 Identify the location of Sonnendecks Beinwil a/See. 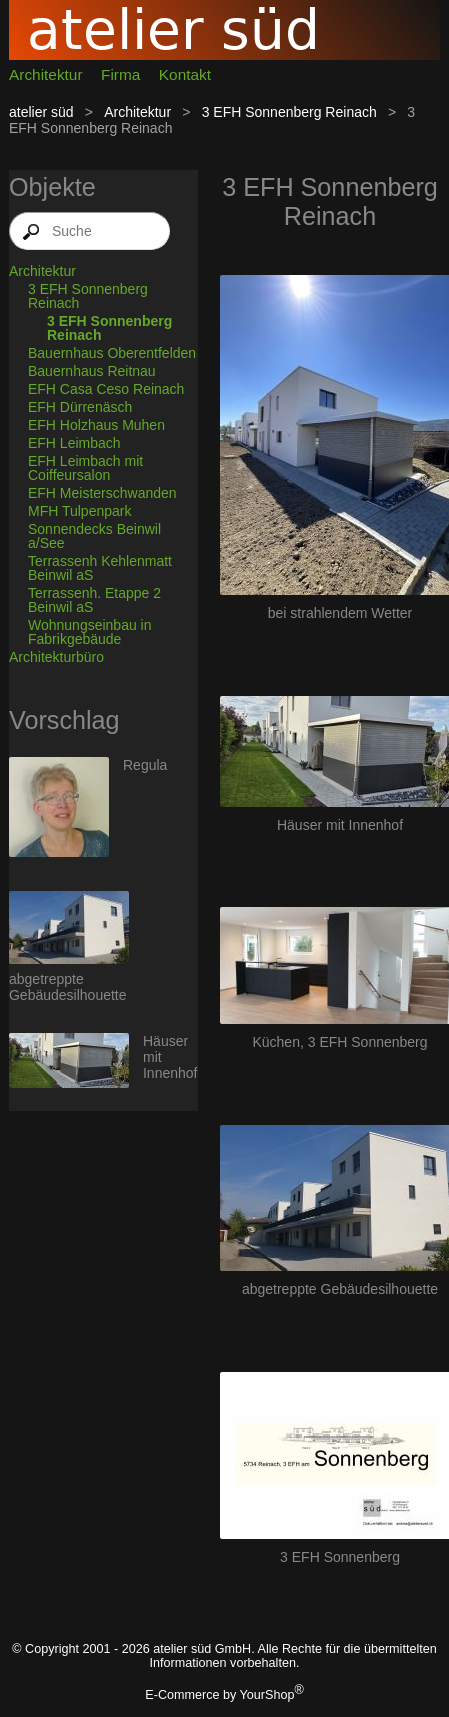
(94, 536).